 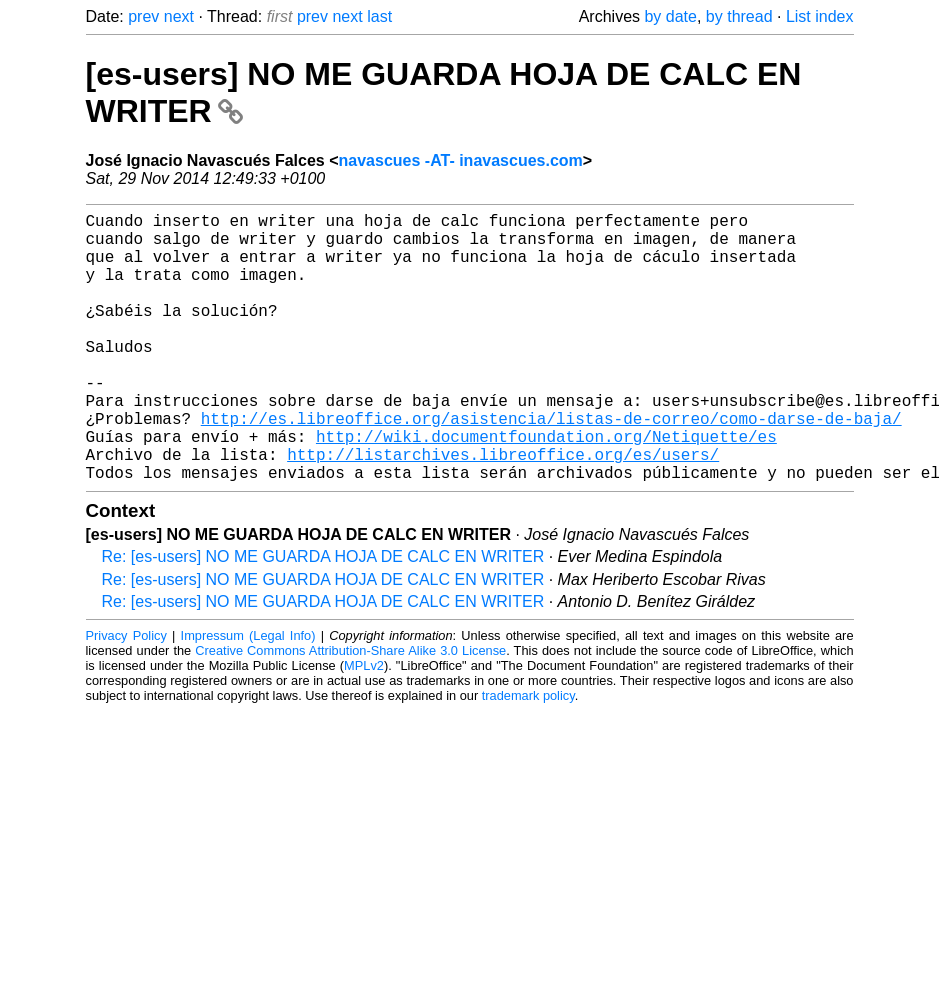 What do you see at coordinates (350, 710) in the screenshot?
I see `Creative Commons Attribution-Share Alike 3.0 License` at bounding box center [350, 710].